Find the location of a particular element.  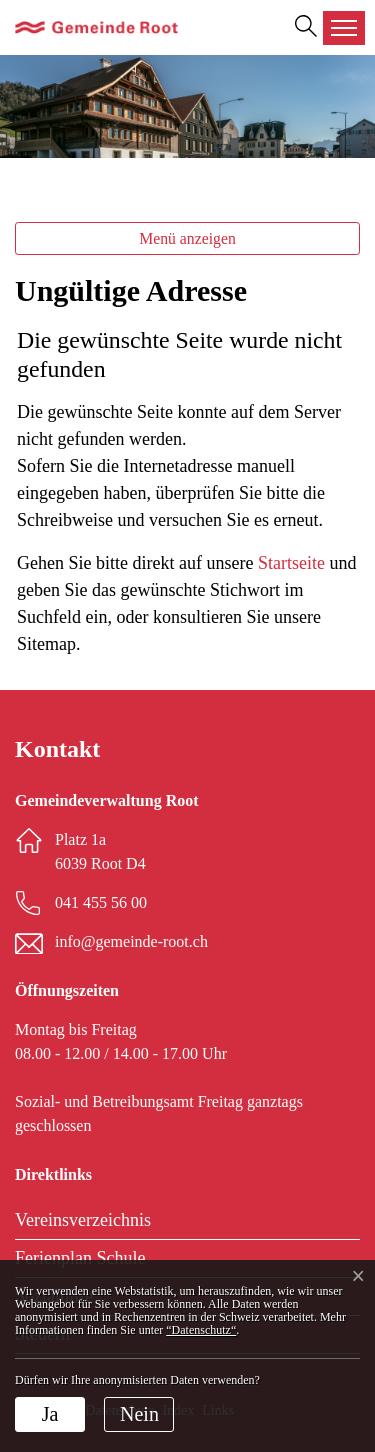

Nein is located at coordinates (139, 1414).